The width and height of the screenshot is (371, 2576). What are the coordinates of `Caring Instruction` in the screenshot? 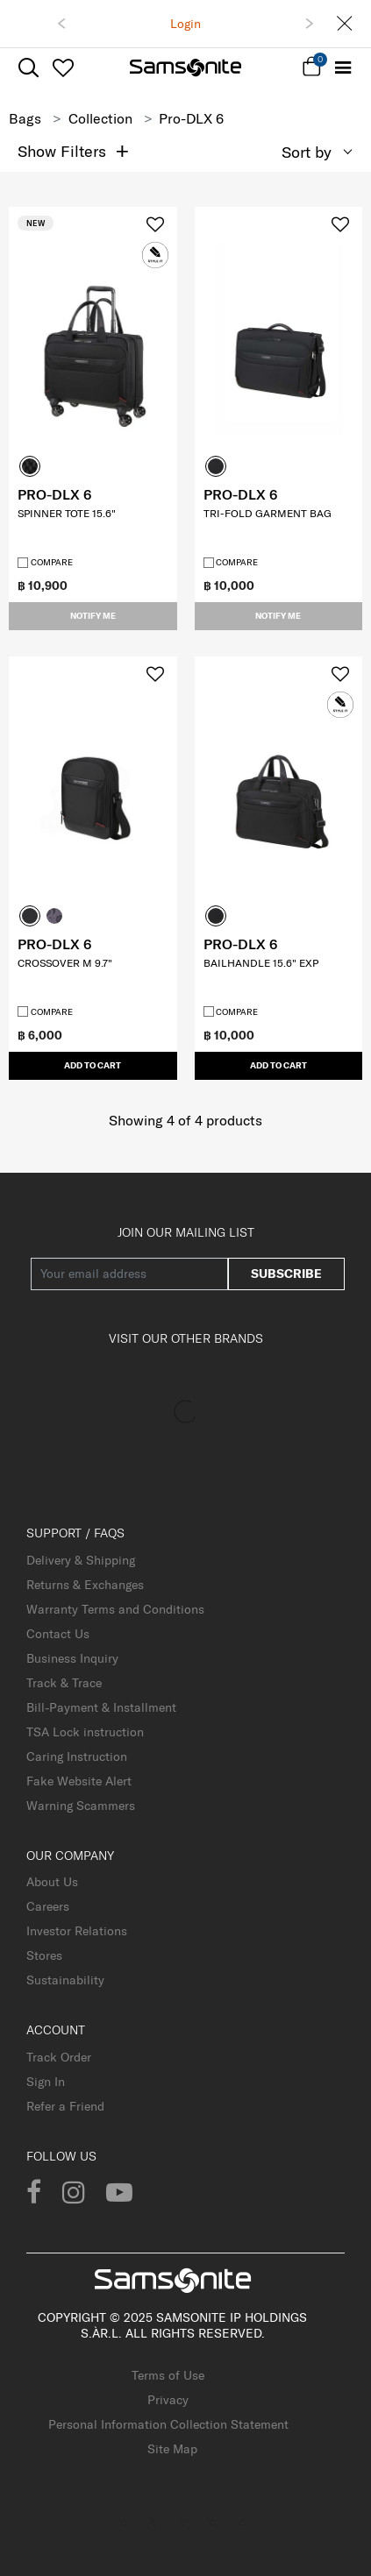 It's located at (76, 1756).